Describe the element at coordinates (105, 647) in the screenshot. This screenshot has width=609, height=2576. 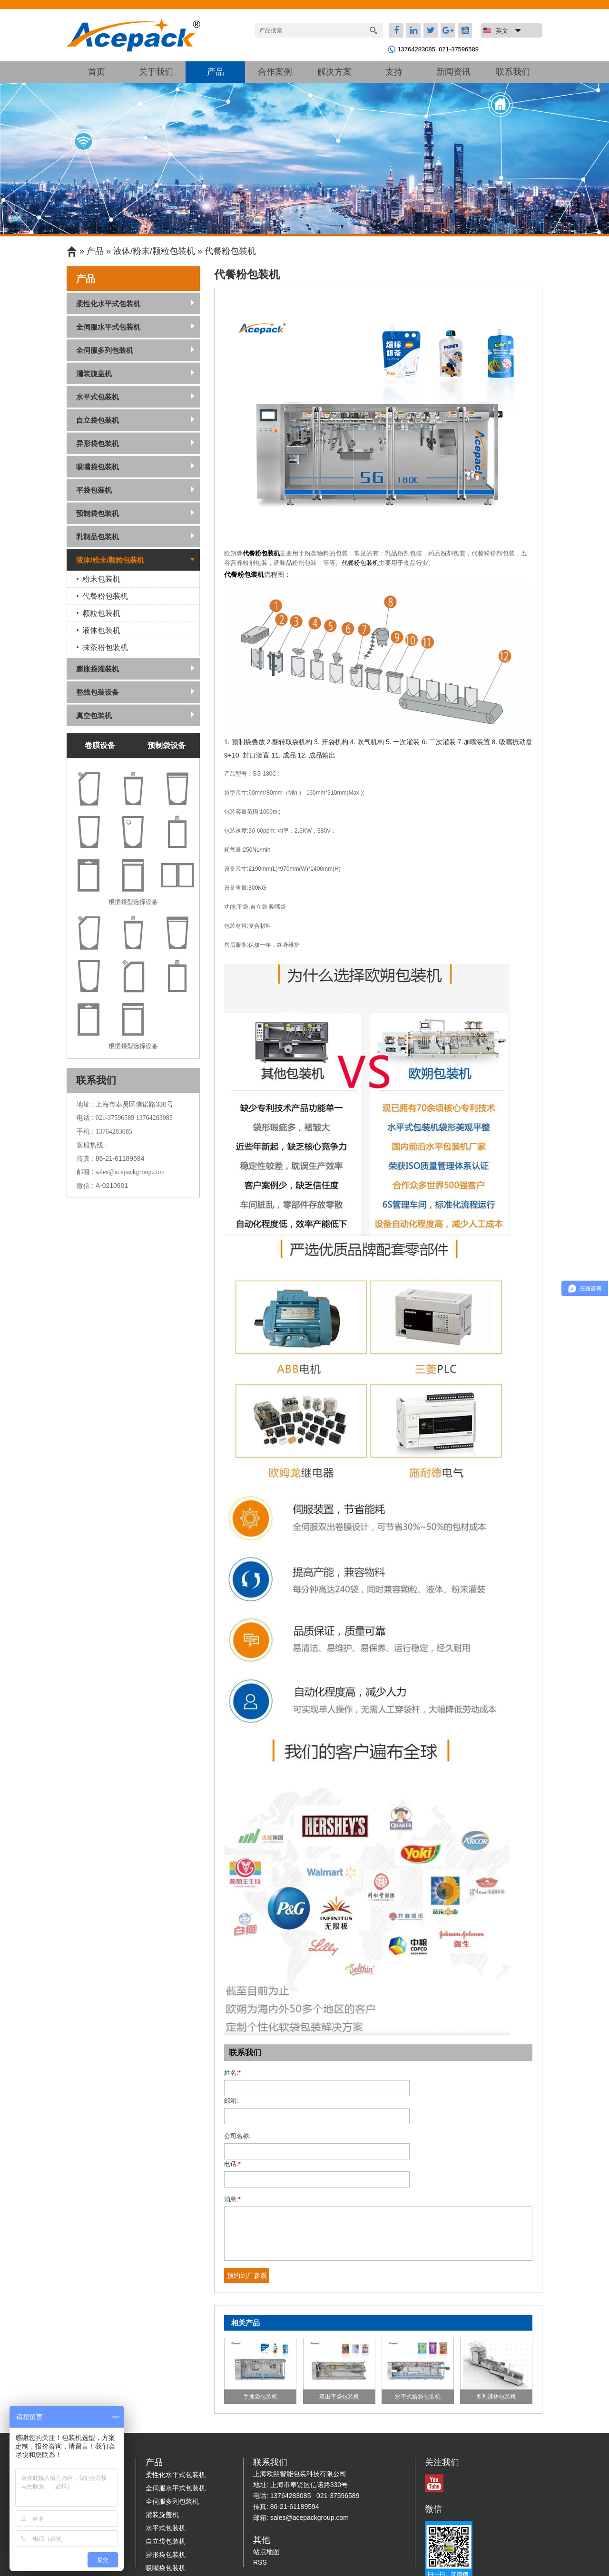
I see `抹茶粉包装机` at that location.